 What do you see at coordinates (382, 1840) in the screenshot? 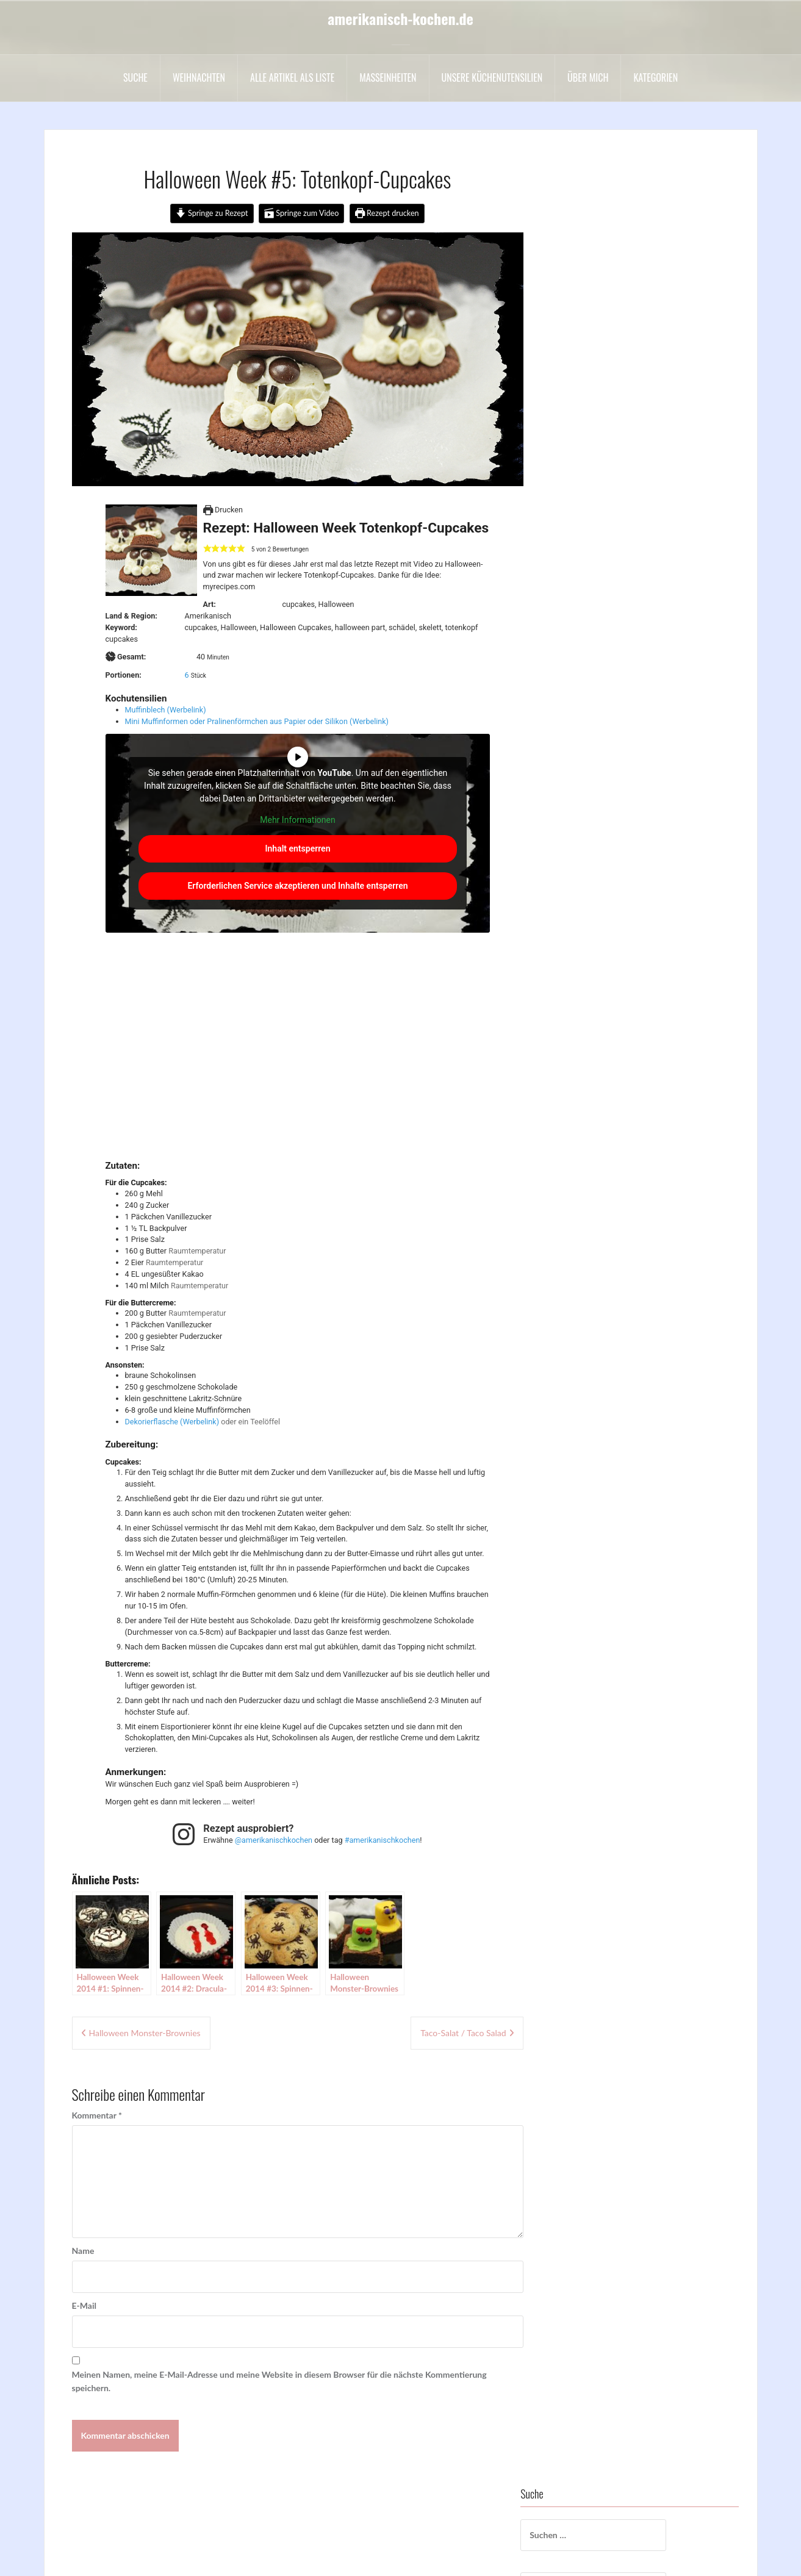
I see `#amerikanischkochen` at bounding box center [382, 1840].